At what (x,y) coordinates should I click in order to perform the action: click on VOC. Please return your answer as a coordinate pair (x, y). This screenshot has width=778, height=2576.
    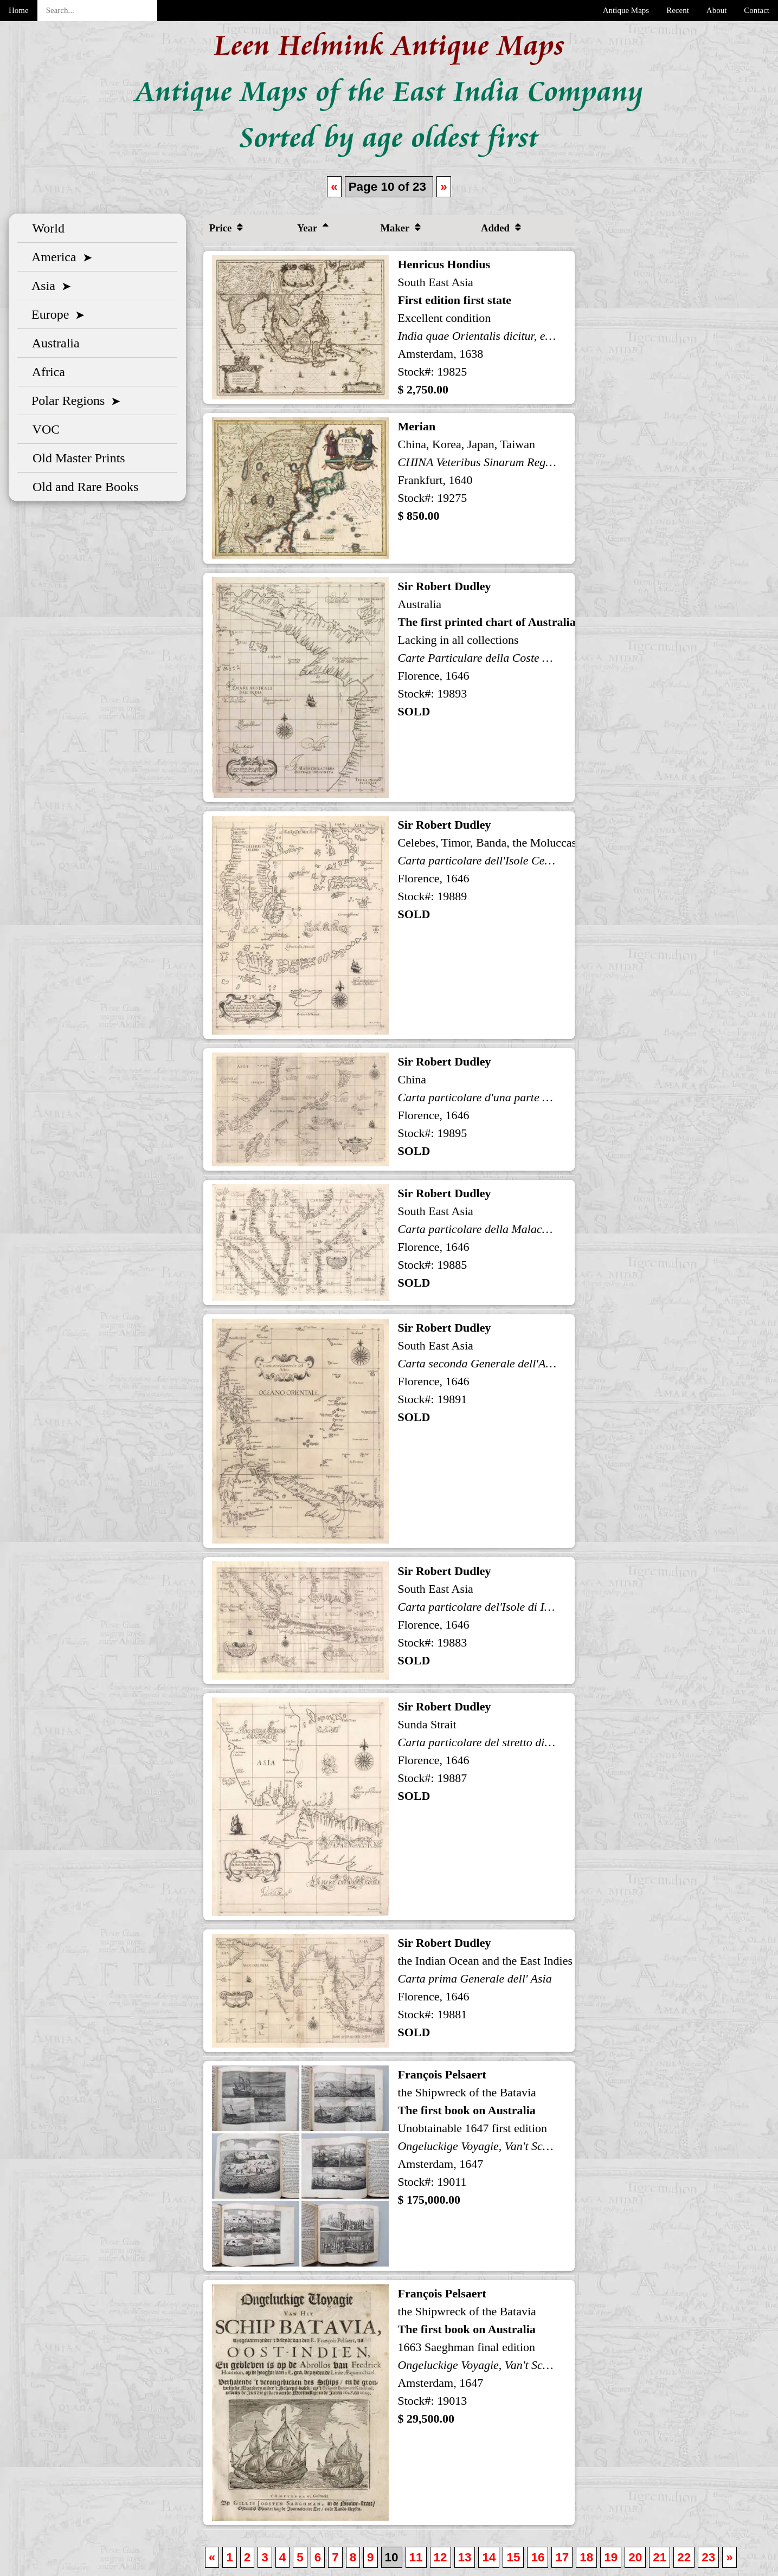
    Looking at the image, I should click on (43, 429).